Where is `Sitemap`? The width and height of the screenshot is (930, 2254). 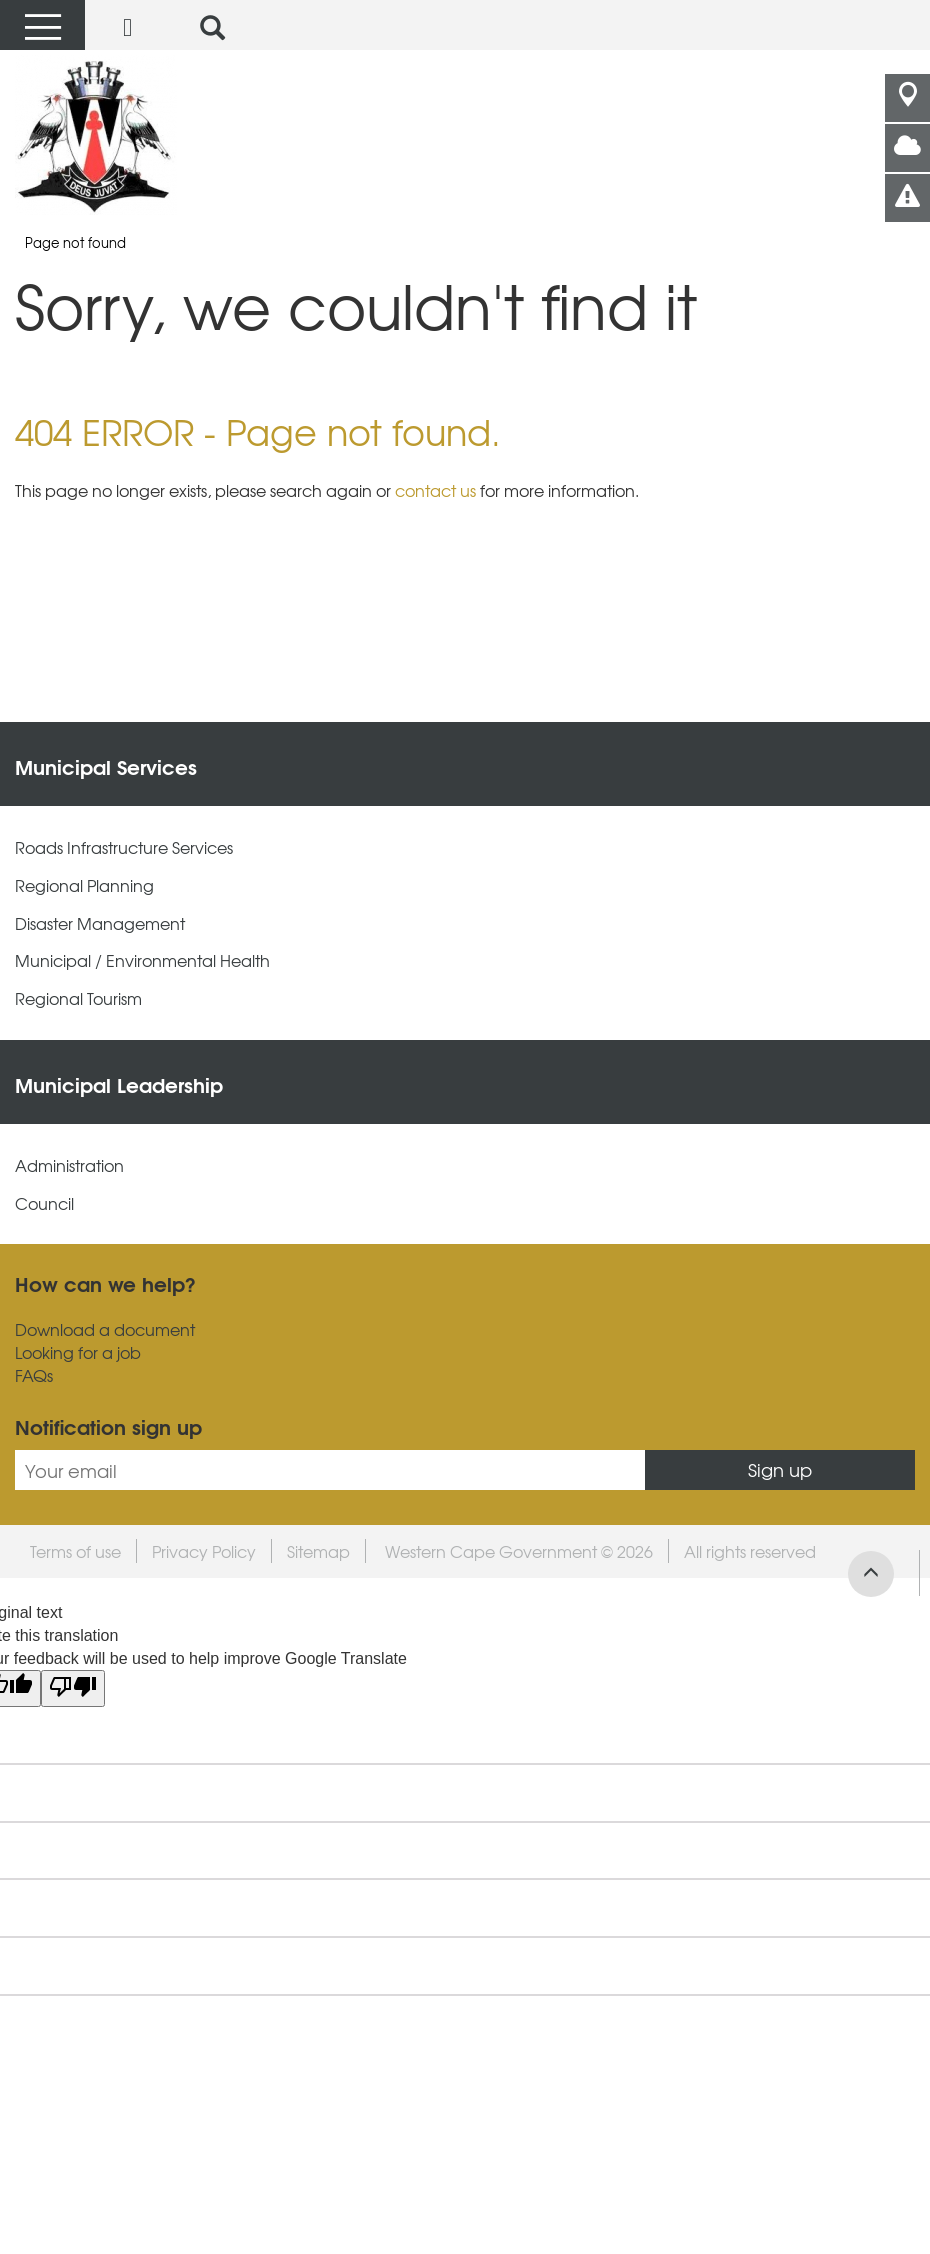 Sitemap is located at coordinates (318, 1551).